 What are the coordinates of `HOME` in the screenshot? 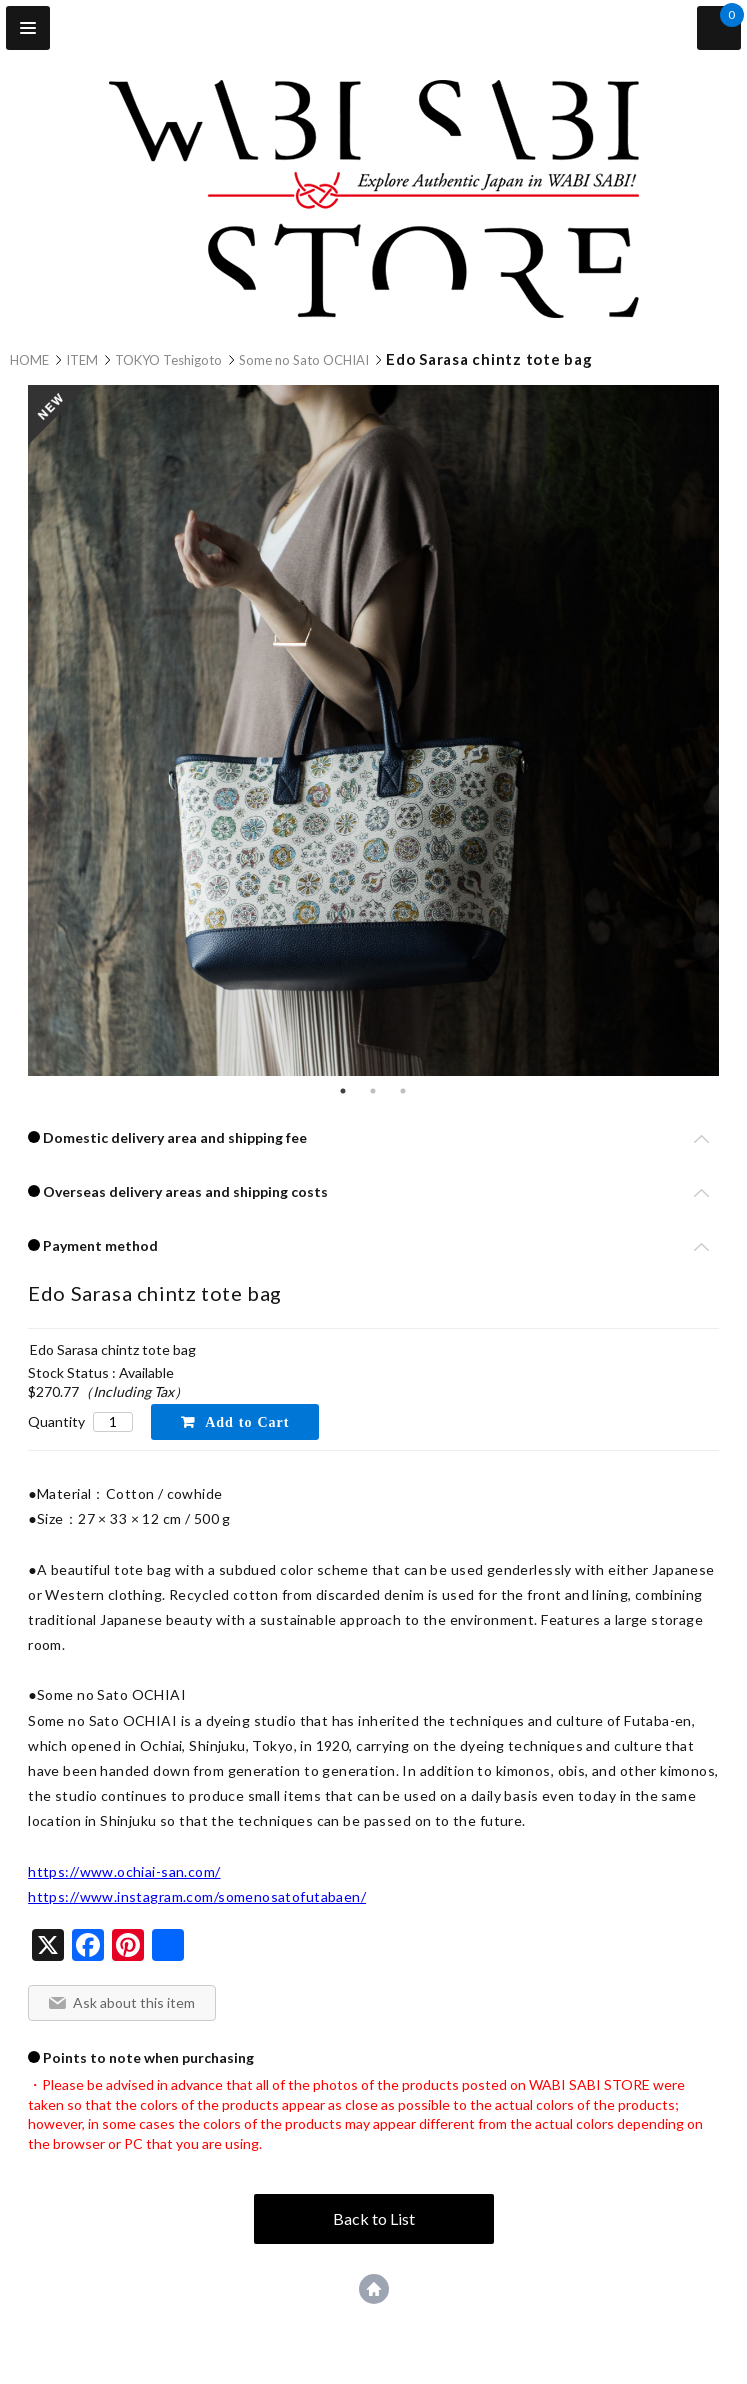 It's located at (29, 360).